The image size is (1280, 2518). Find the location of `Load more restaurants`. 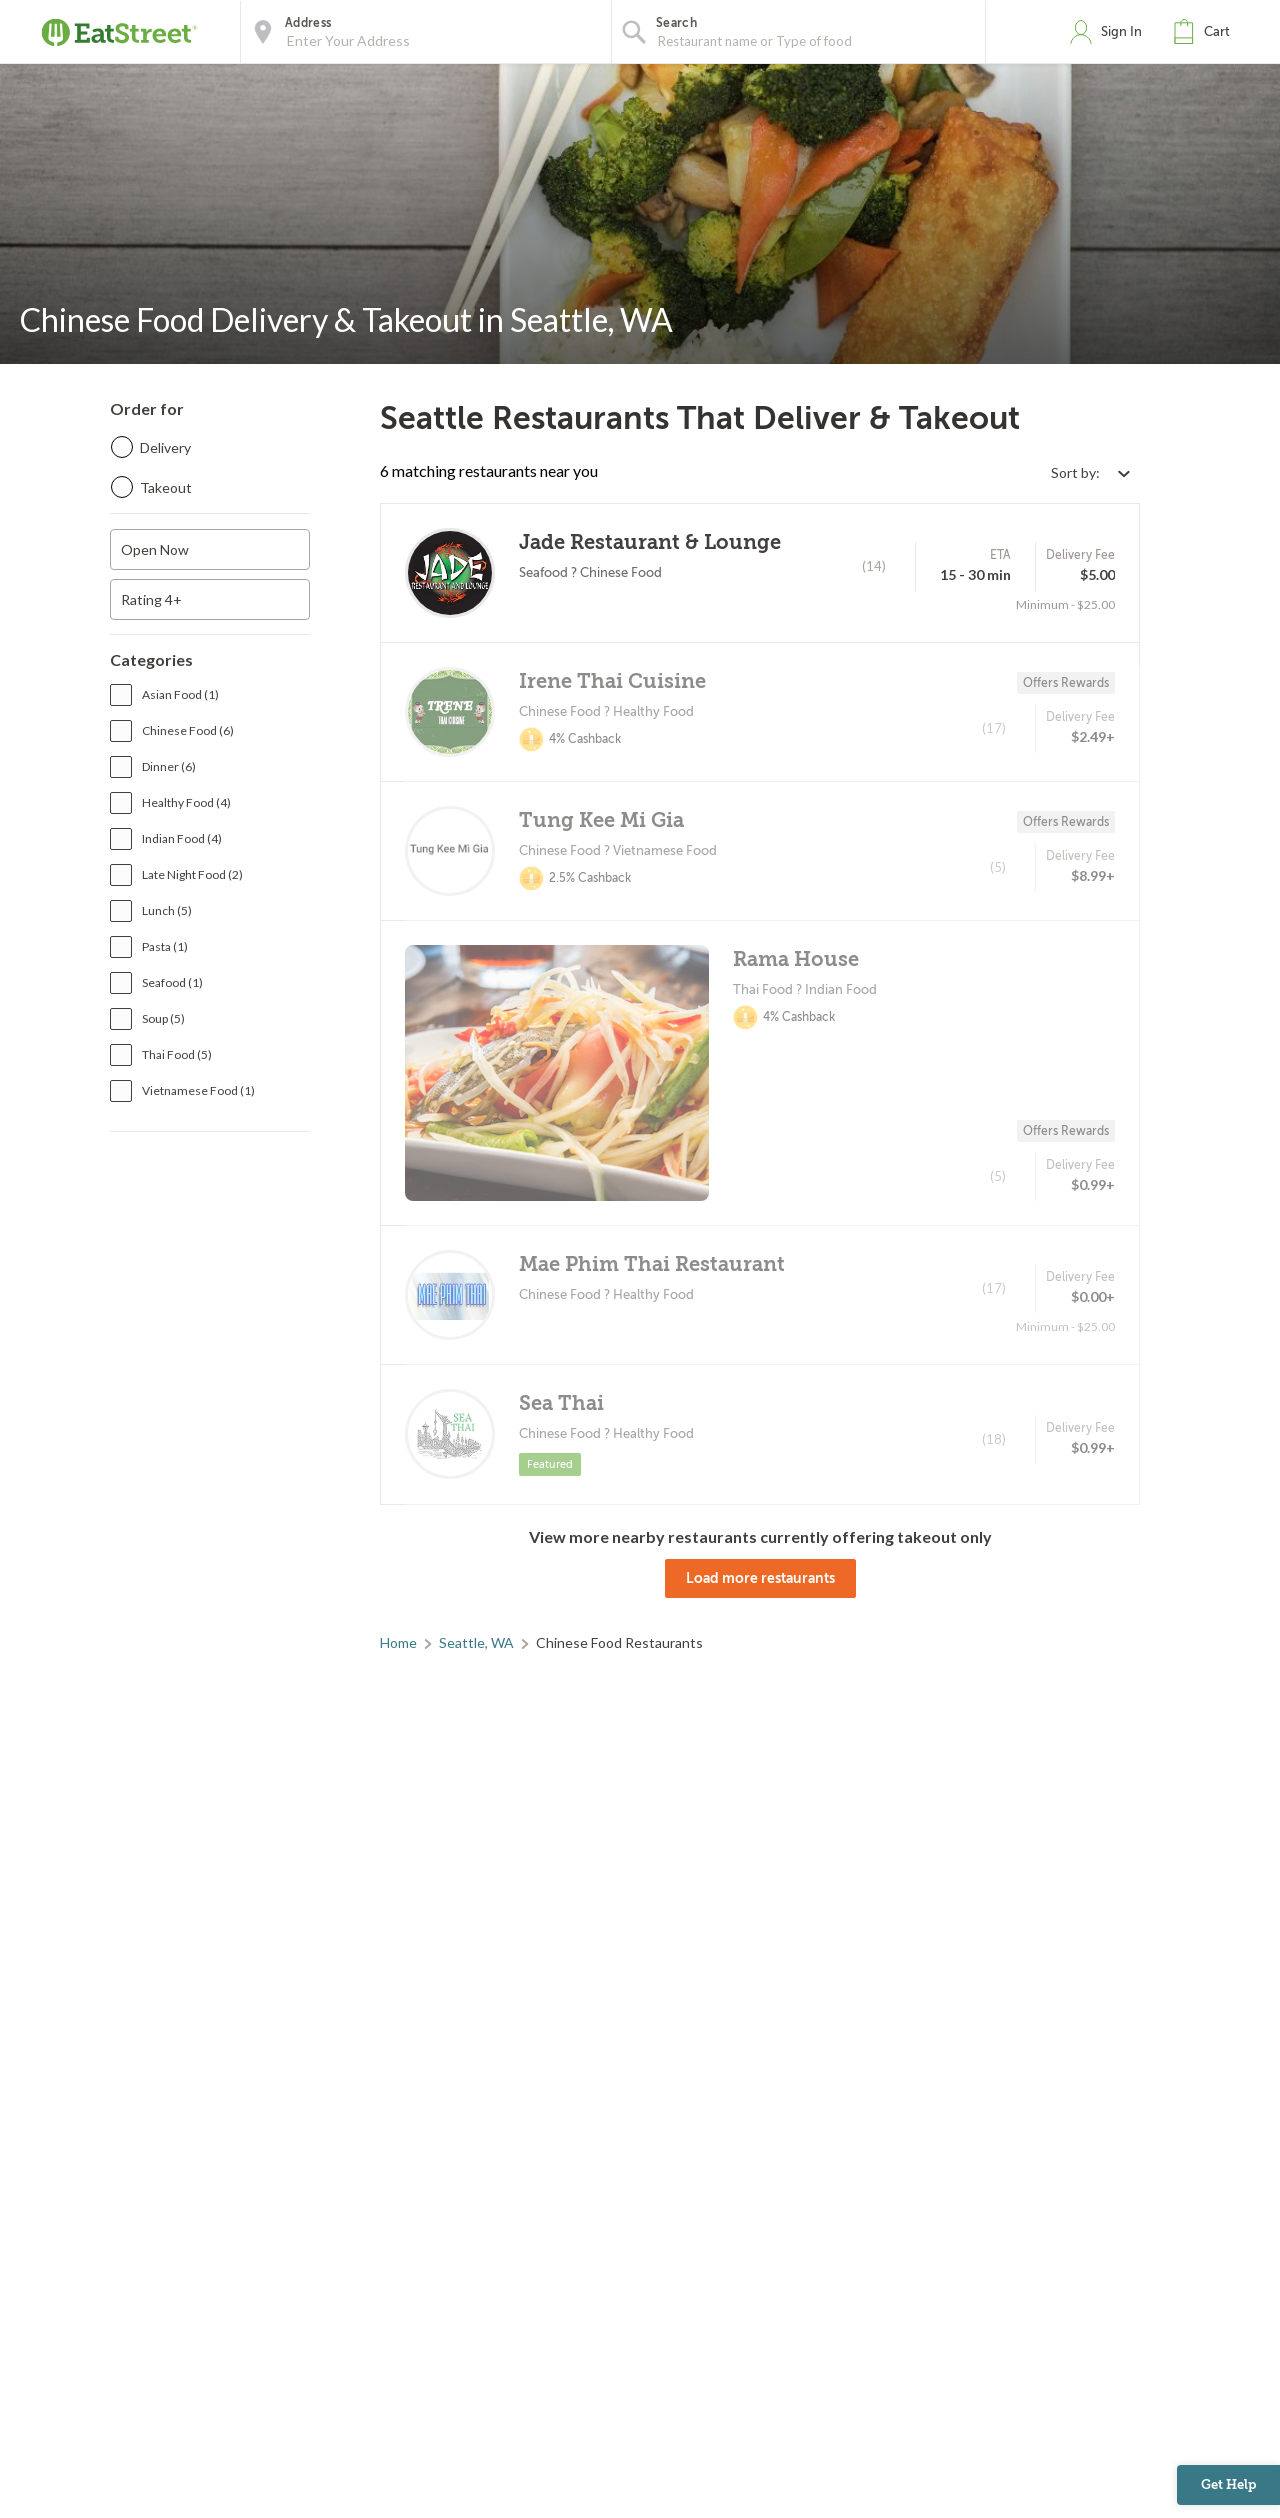

Load more restaurants is located at coordinates (760, 1578).